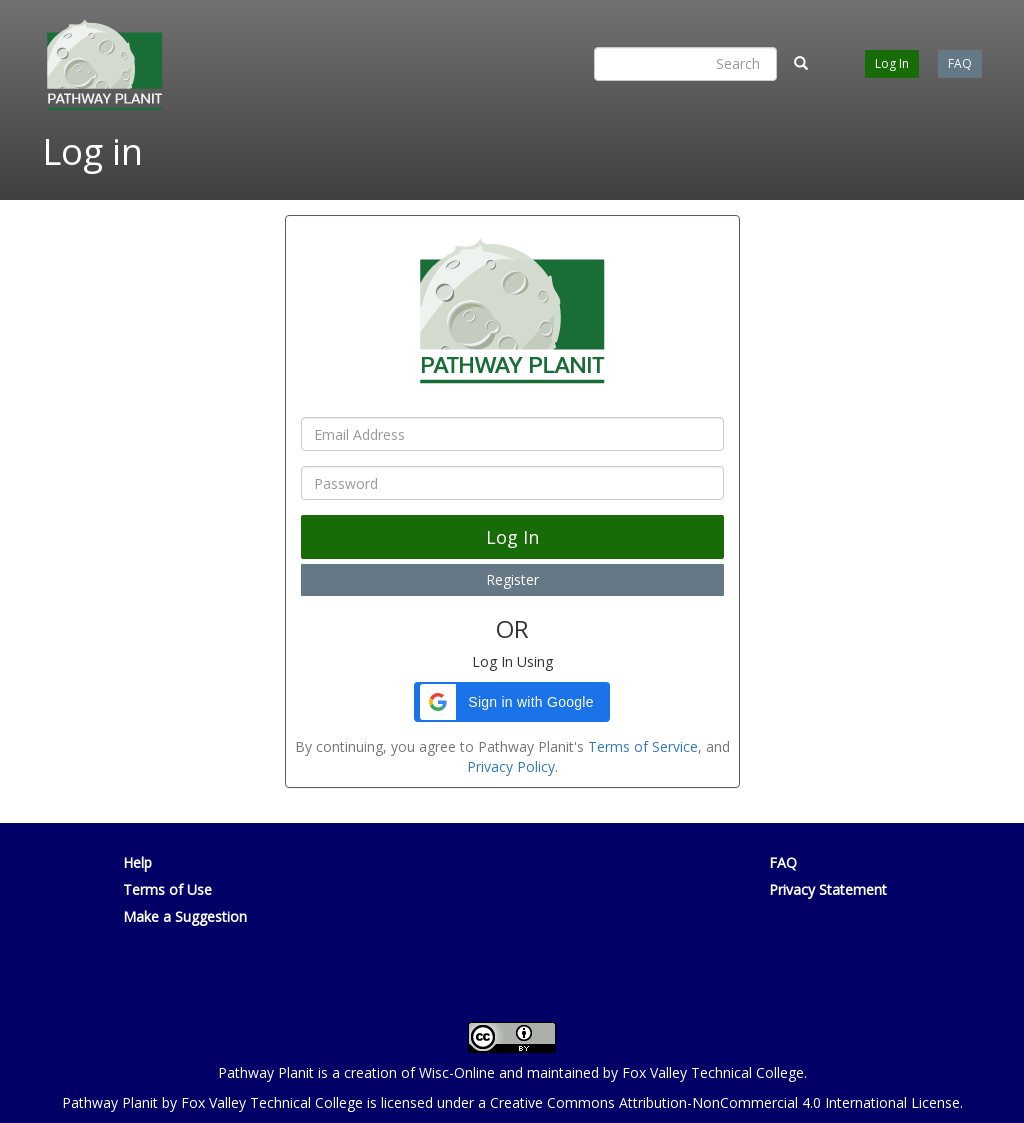  Describe the element at coordinates (512, 579) in the screenshot. I see `Register` at that location.